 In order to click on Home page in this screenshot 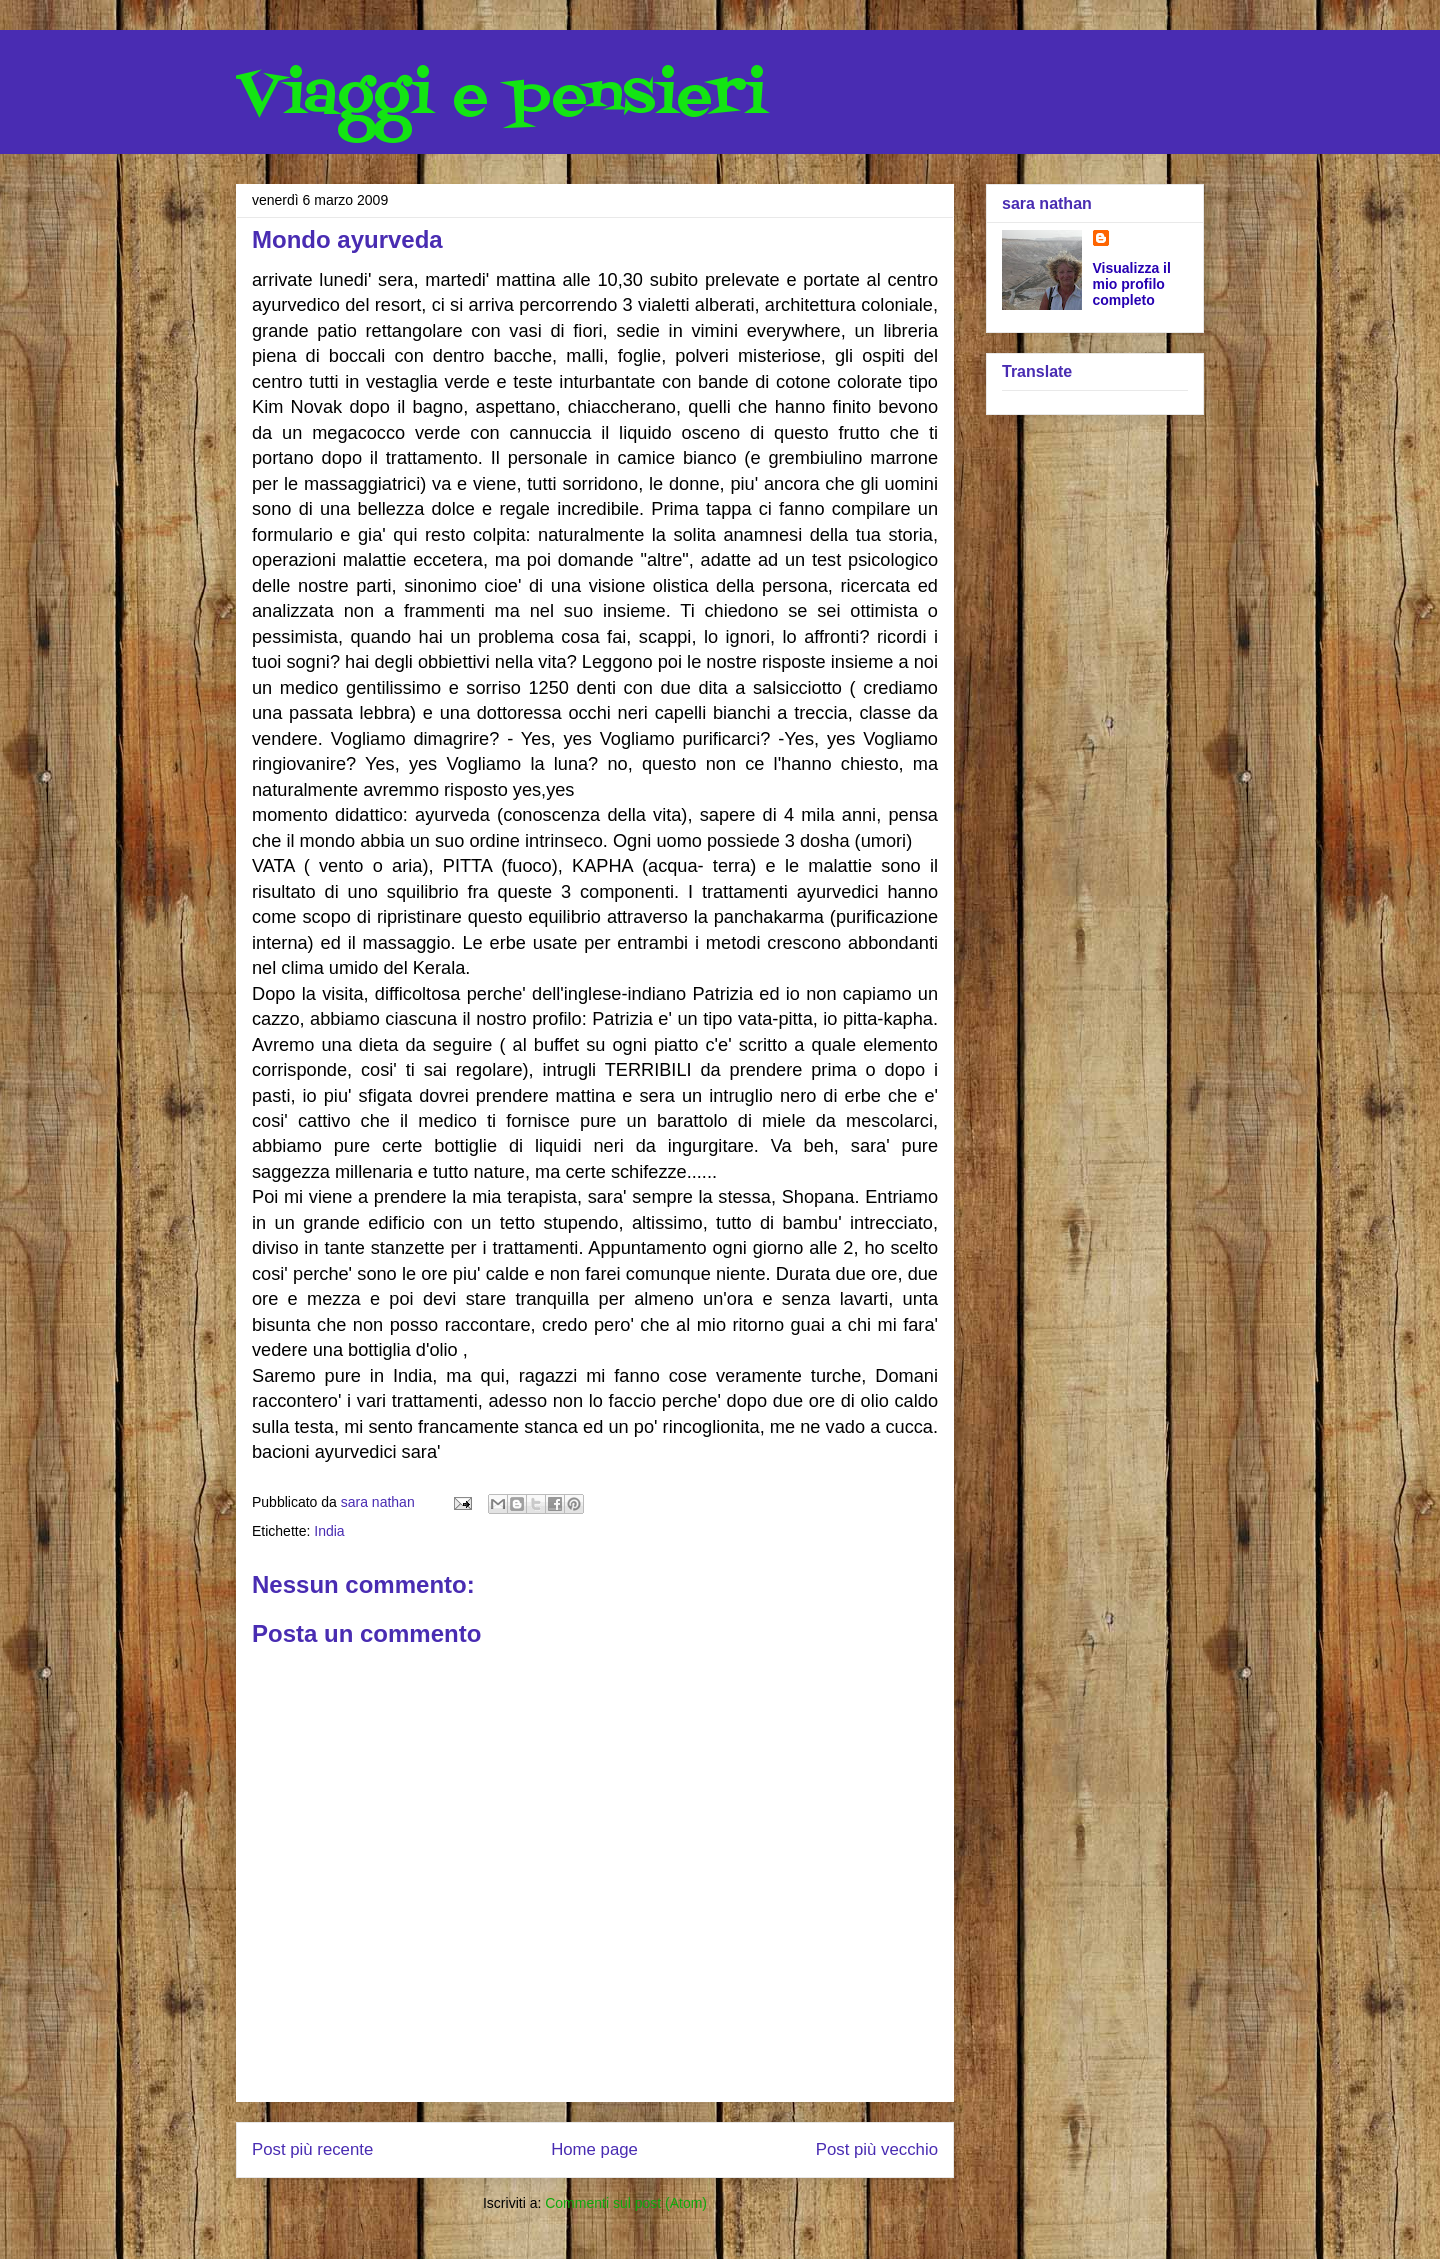, I will do `click(594, 2149)`.